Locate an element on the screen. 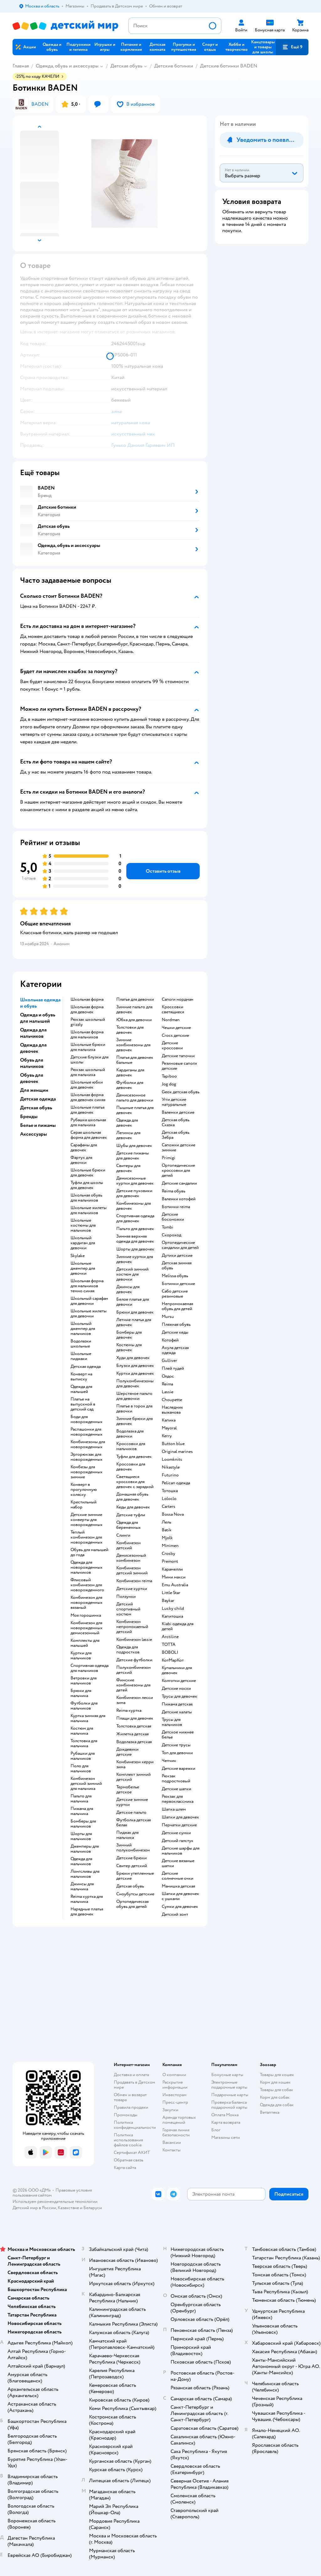 The width and height of the screenshot is (321, 2576). Школьные брюки для девочек is located at coordinates (88, 1173).